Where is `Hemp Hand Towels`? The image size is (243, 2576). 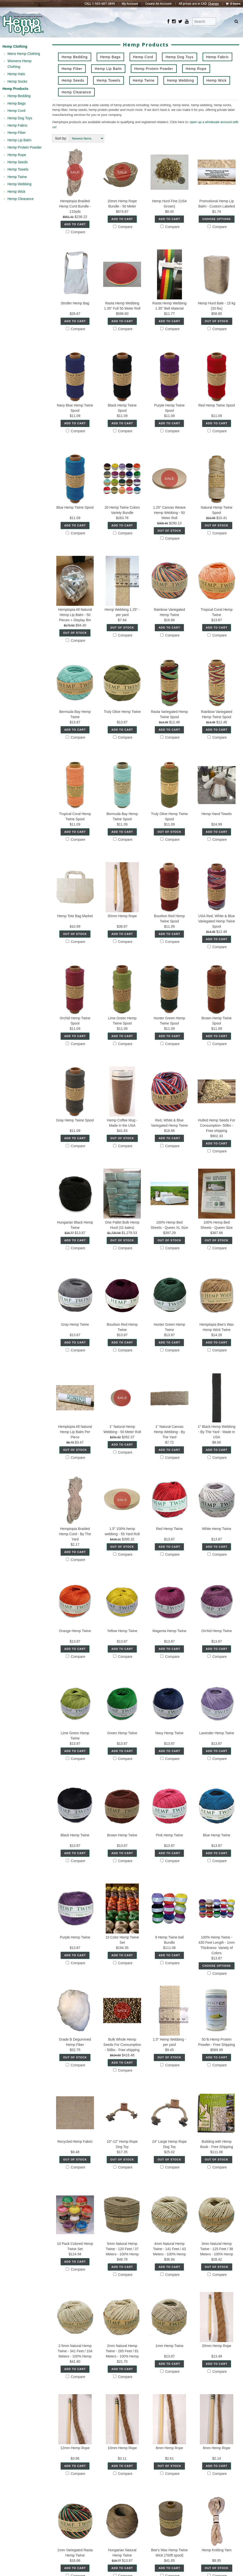 Hemp Hand Towels is located at coordinates (216, 823).